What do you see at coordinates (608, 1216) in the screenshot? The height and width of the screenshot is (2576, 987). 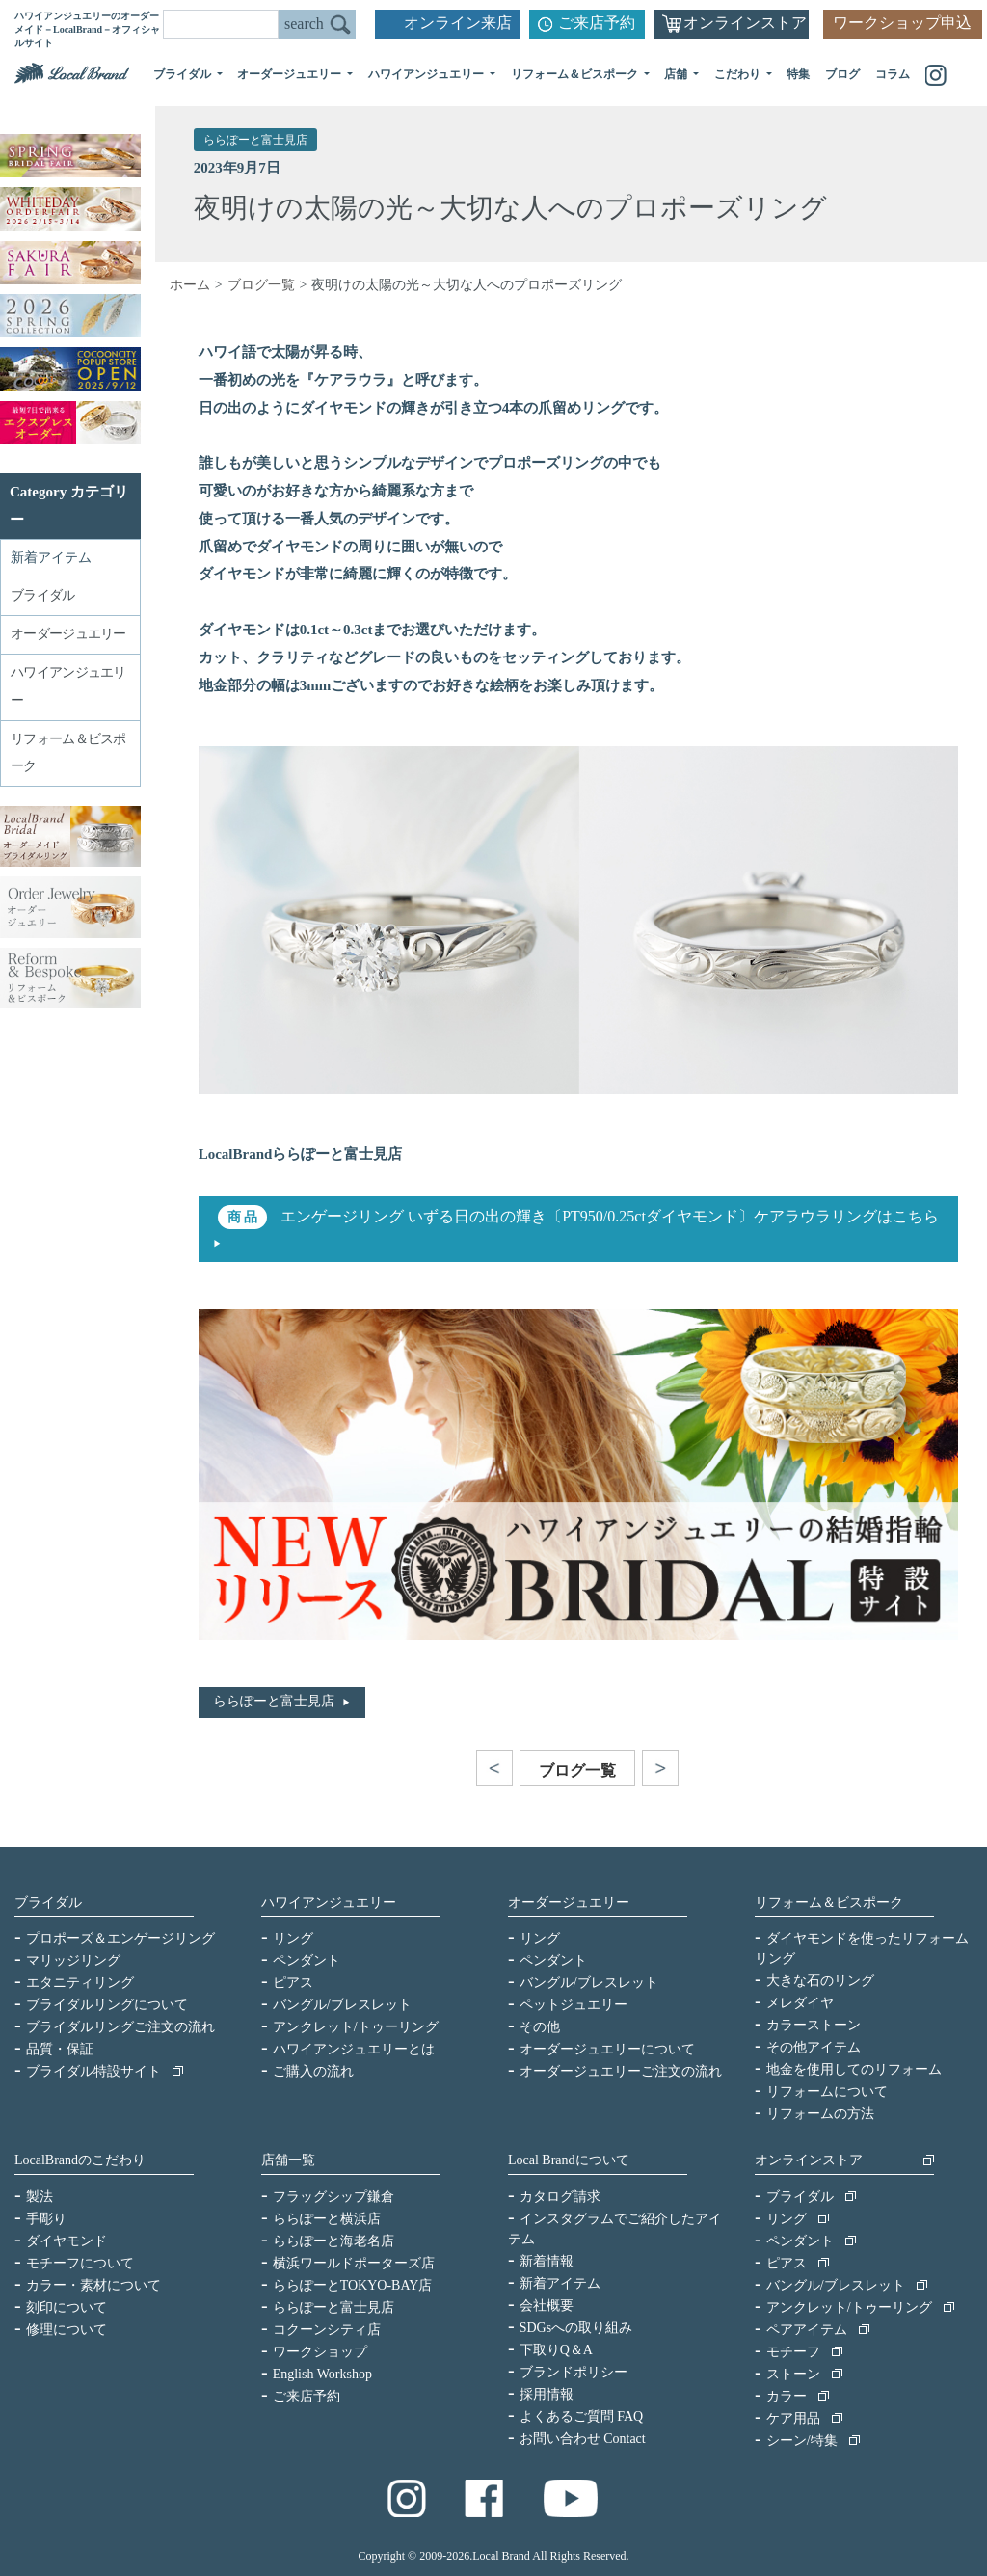 I see `エンゲージリング いずる日の出の輝き〔PT950/0.25ctダイヤモンド〕ケアラウラリングはこちら` at bounding box center [608, 1216].